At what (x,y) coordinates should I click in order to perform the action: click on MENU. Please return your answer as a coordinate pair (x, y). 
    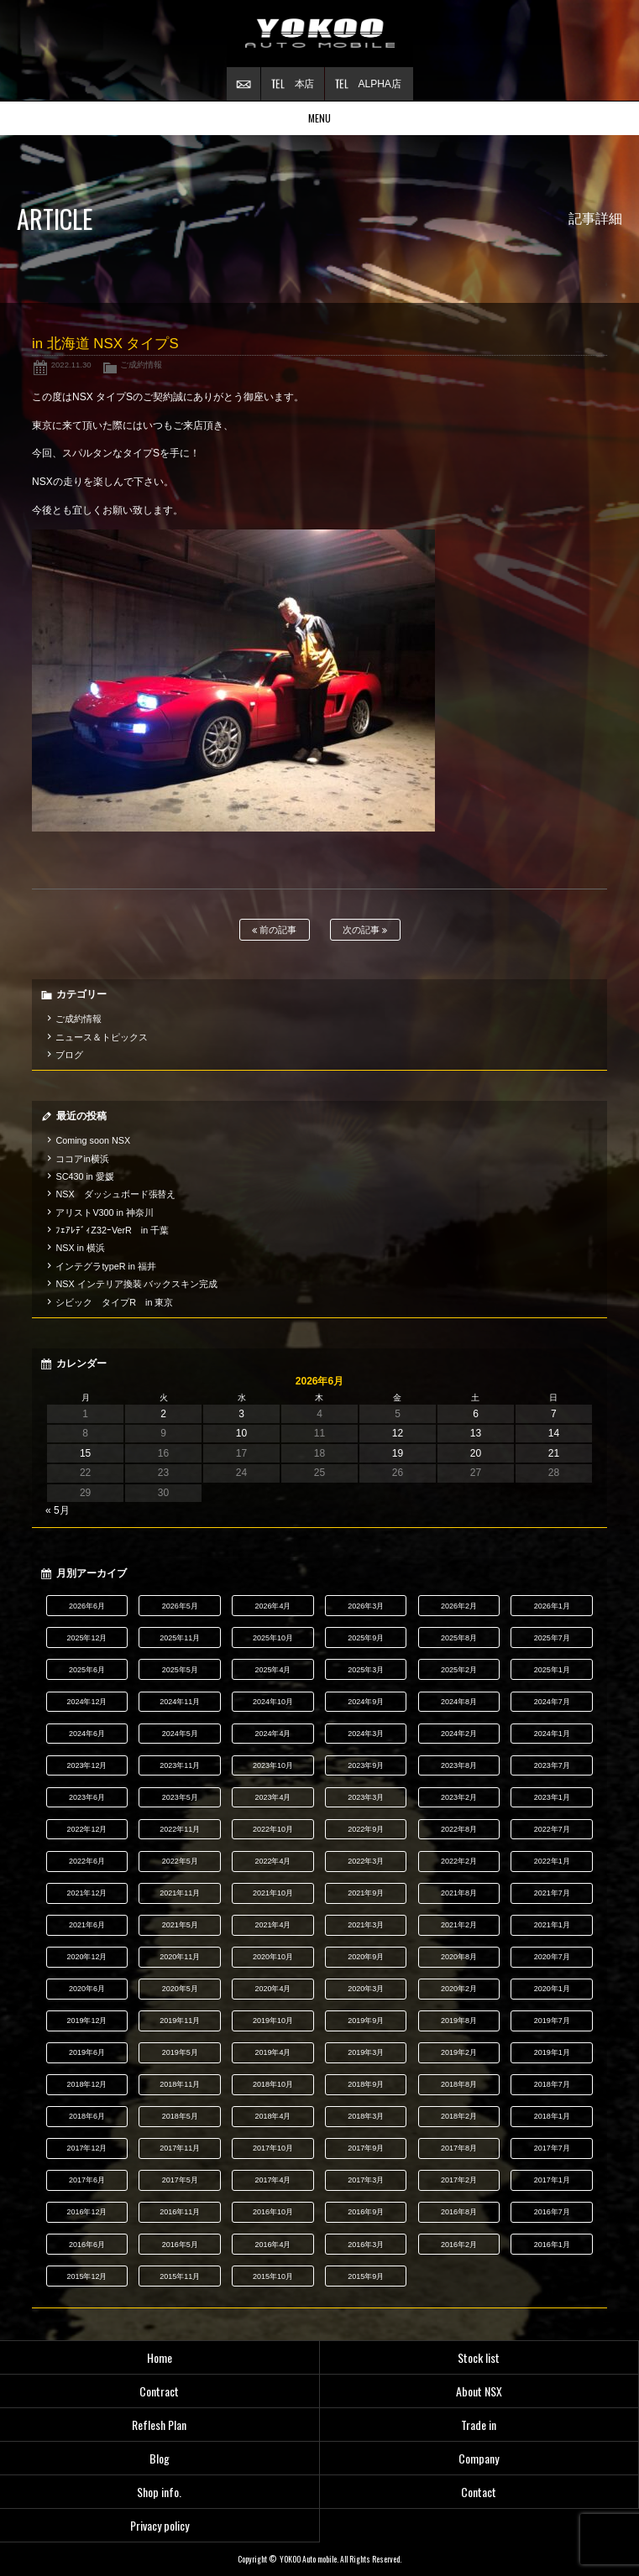
    Looking at the image, I should click on (319, 118).